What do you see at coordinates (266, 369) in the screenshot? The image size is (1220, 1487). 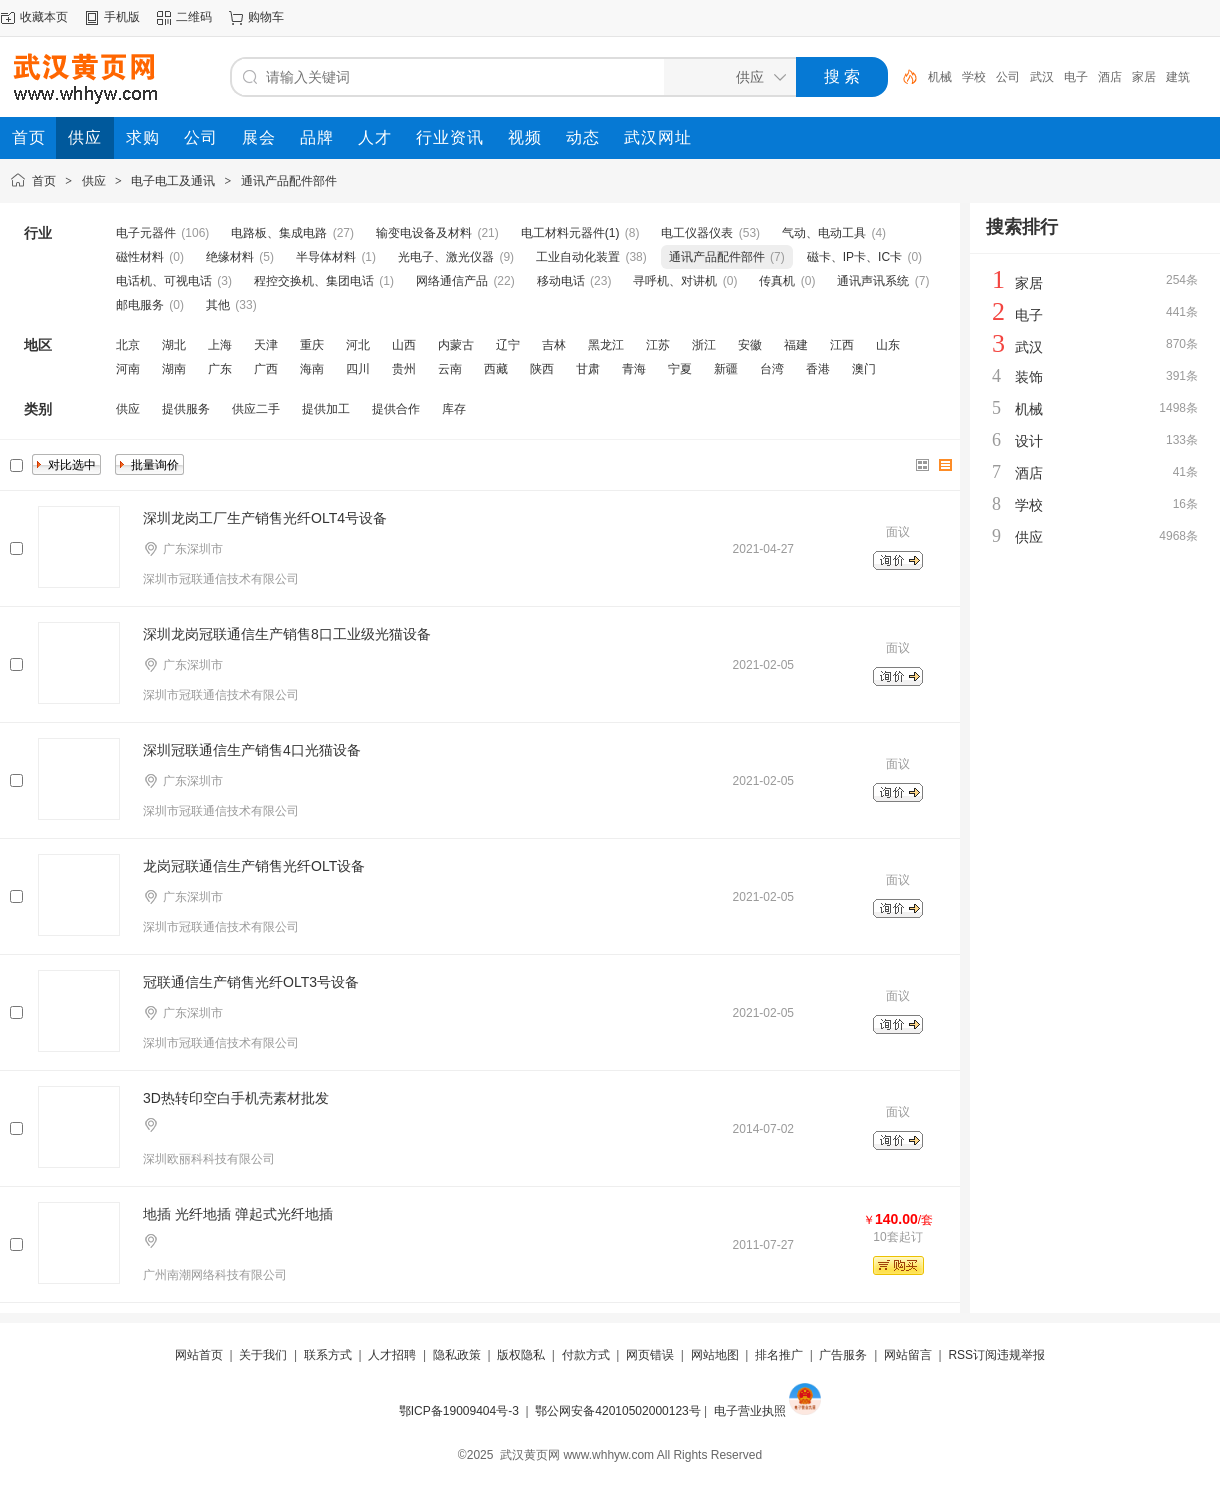 I see `广西` at bounding box center [266, 369].